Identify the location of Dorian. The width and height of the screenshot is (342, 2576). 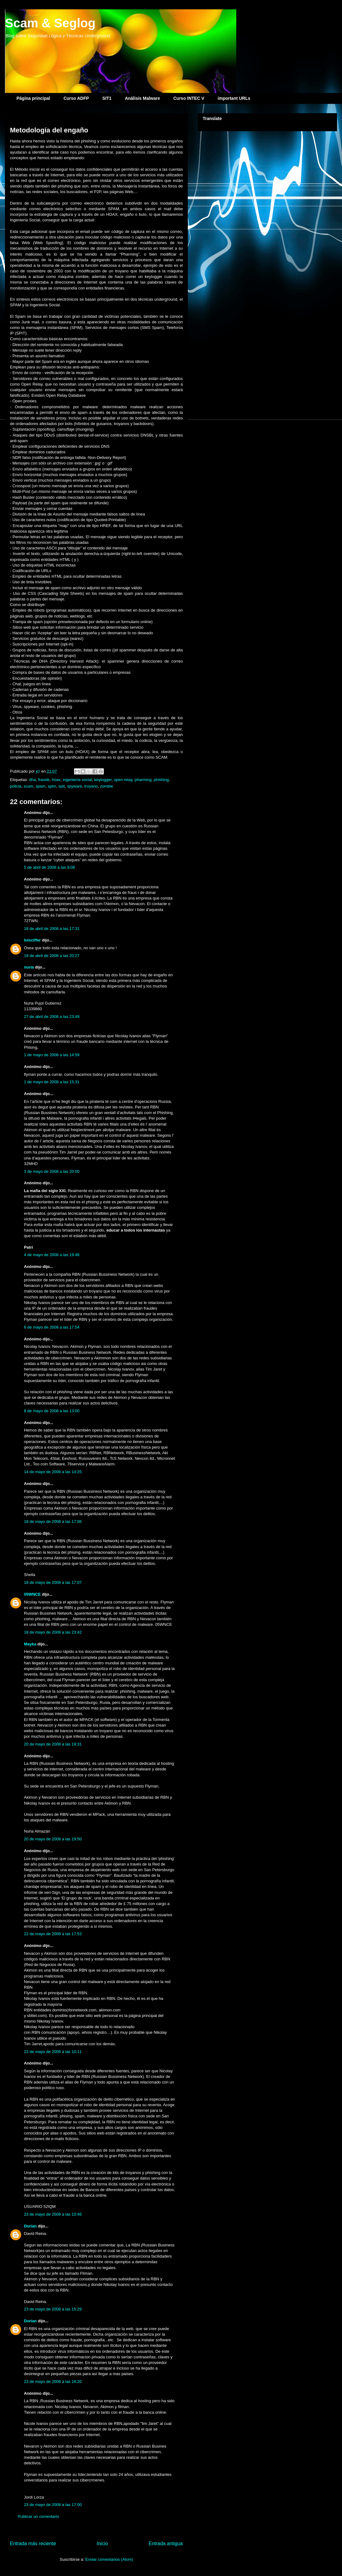
(30, 2226).